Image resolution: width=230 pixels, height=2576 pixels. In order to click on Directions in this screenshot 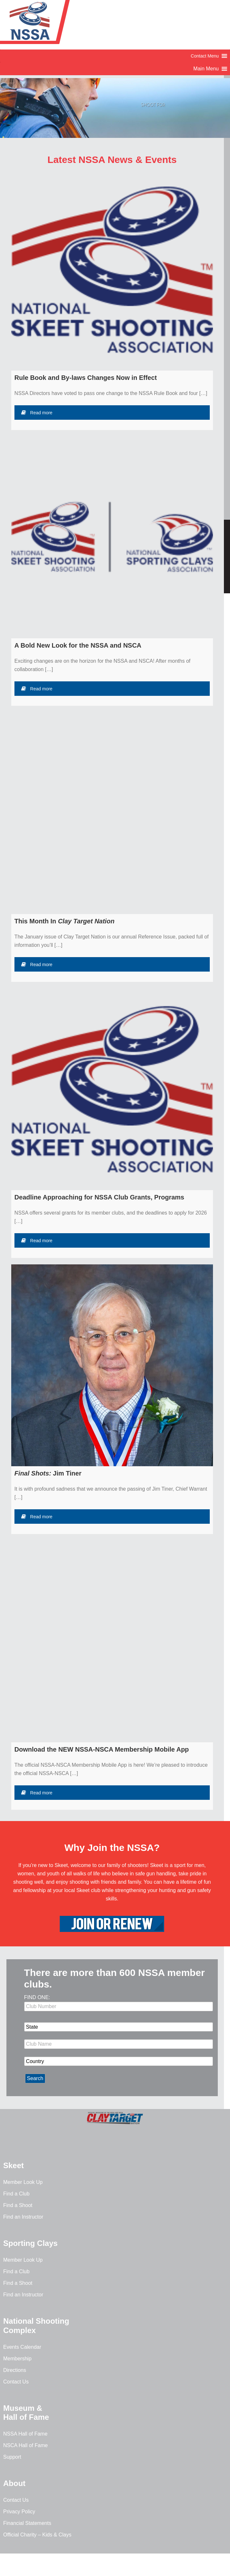, I will do `click(14, 2370)`.